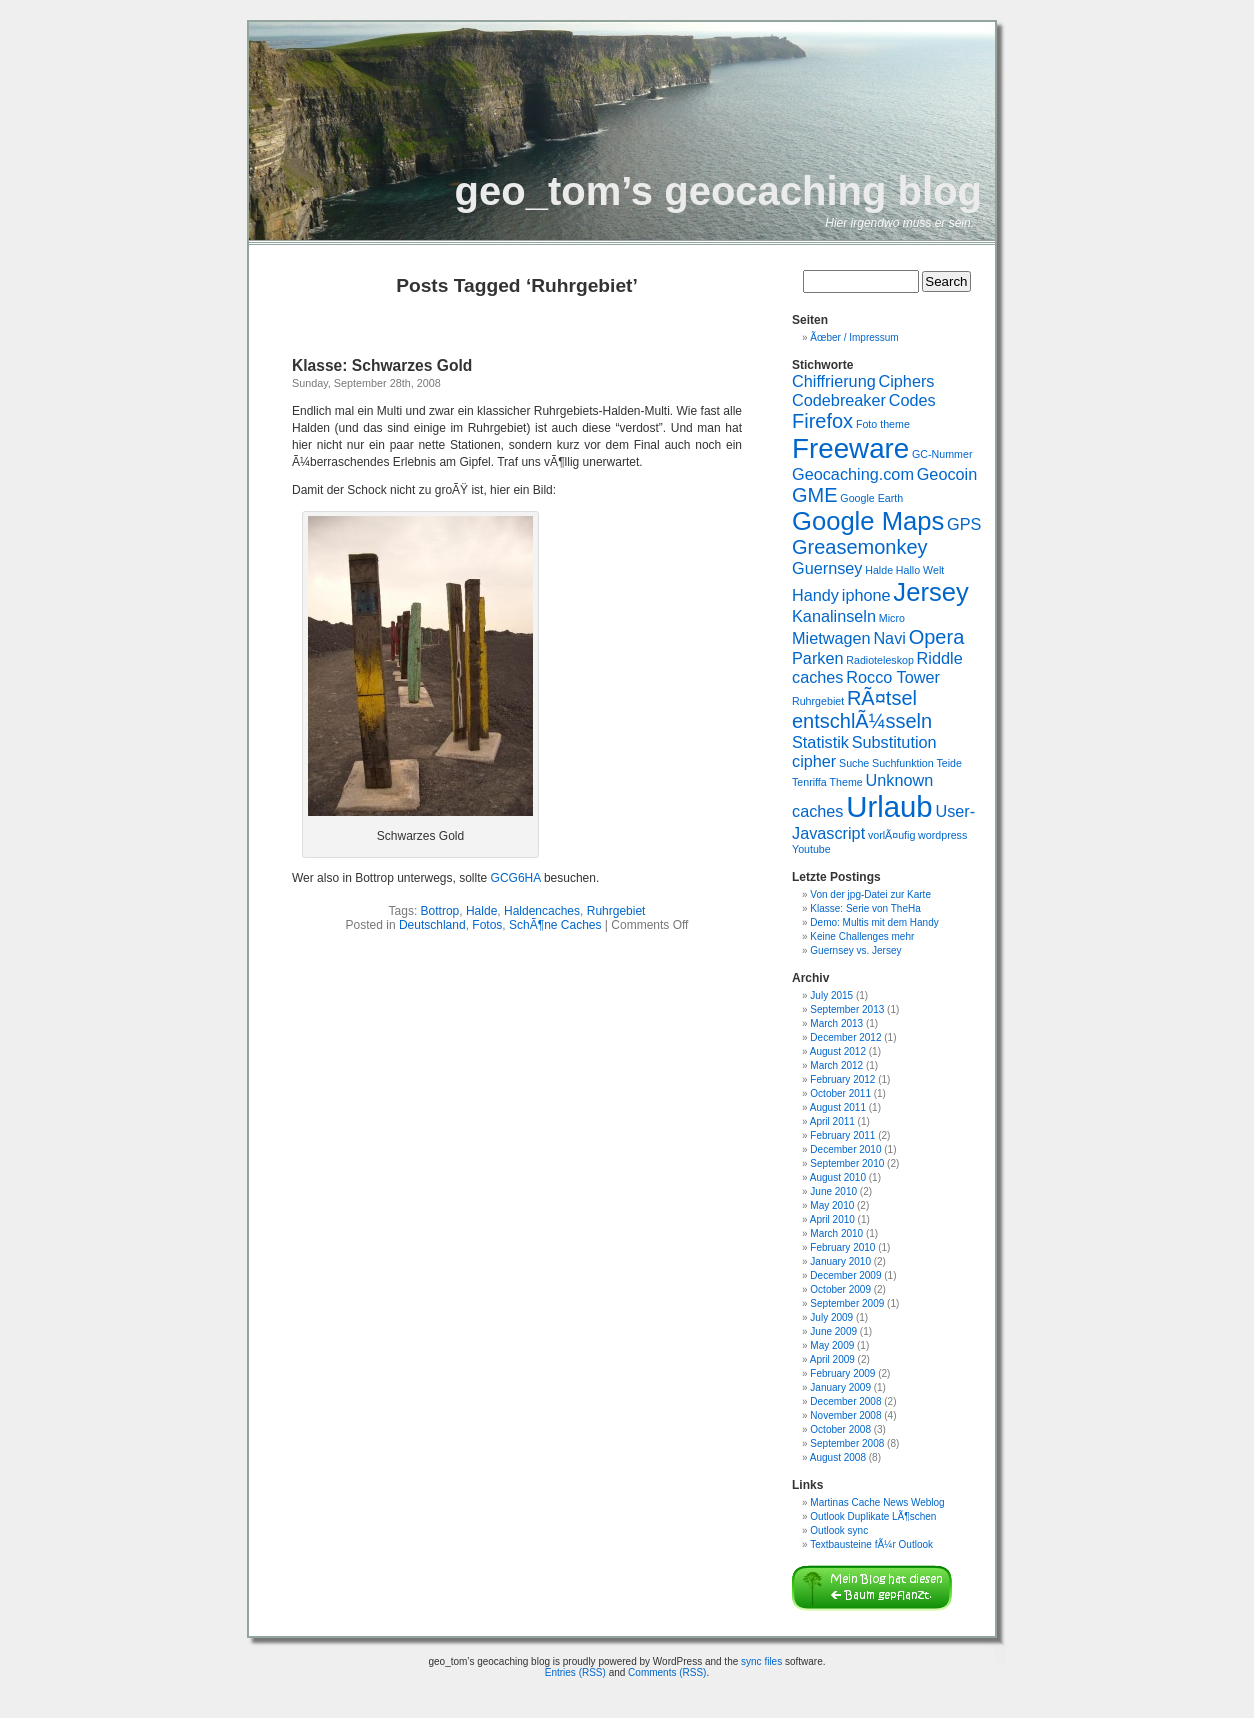 The height and width of the screenshot is (1718, 1254). What do you see at coordinates (832, 1121) in the screenshot?
I see `April 2011` at bounding box center [832, 1121].